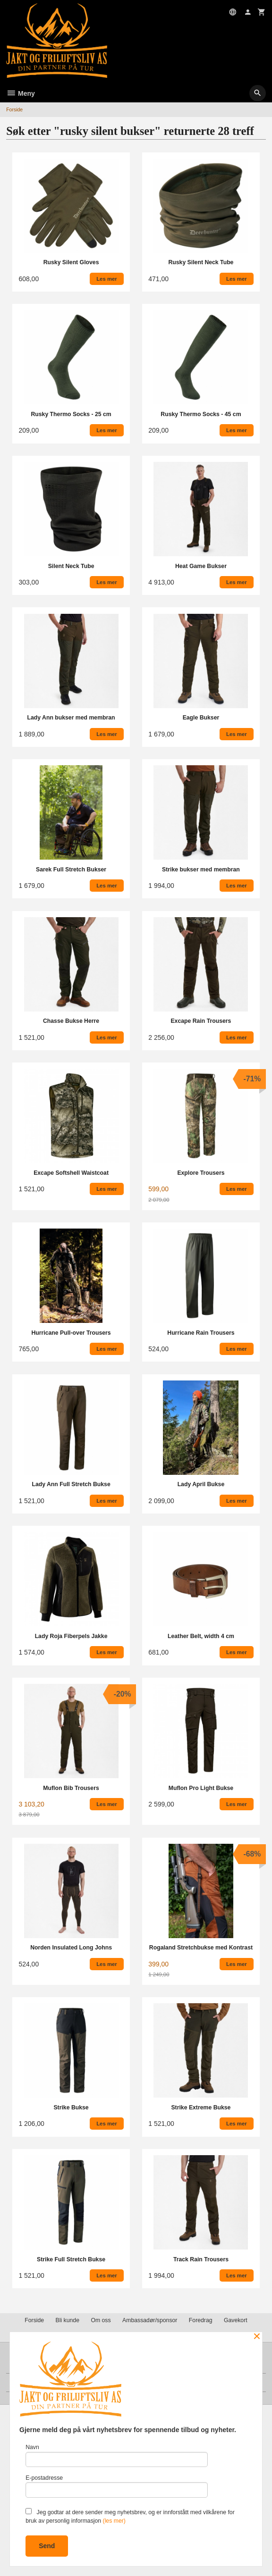  Describe the element at coordinates (67, 2320) in the screenshot. I see `Bli kunde` at that location.